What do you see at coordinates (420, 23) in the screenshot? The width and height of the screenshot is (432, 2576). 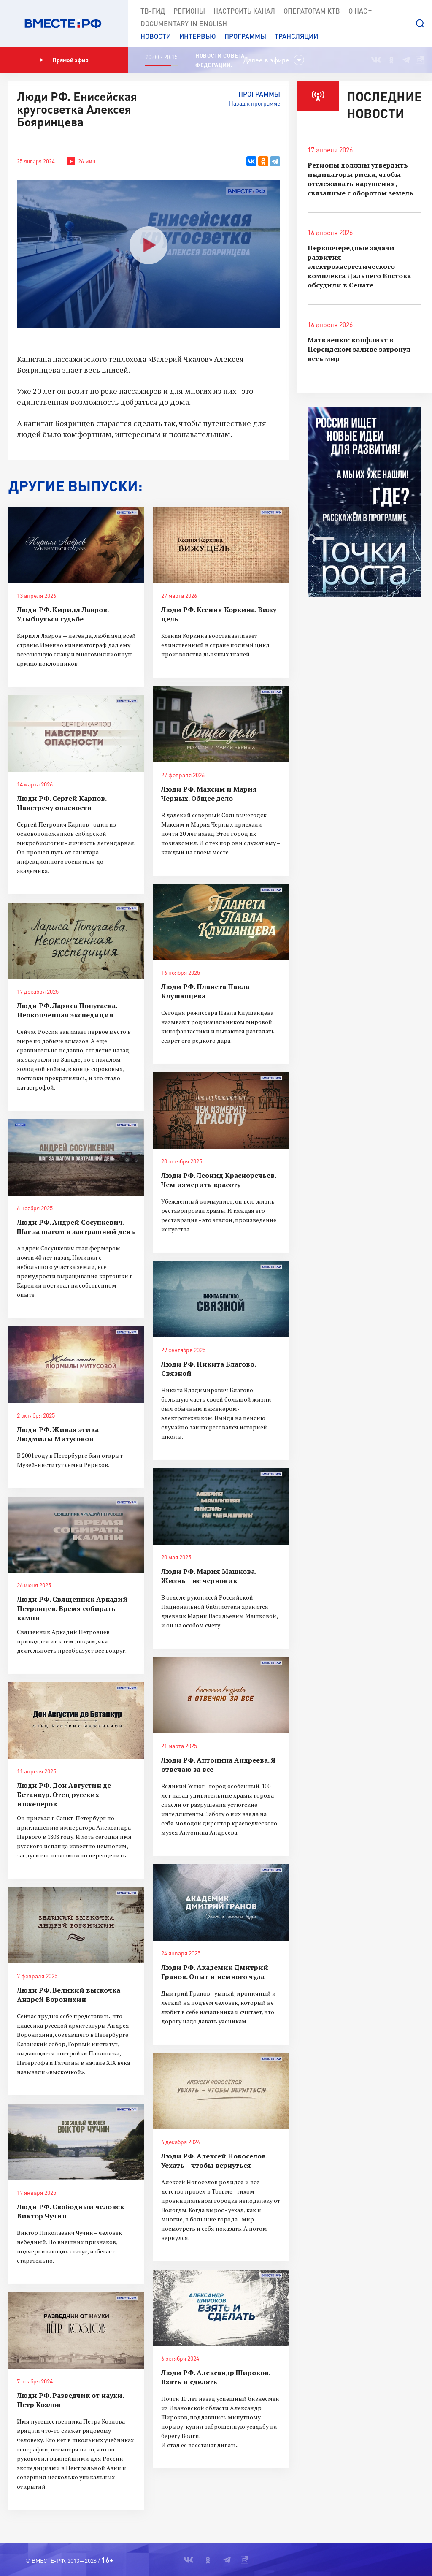 I see `[button]` at bounding box center [420, 23].